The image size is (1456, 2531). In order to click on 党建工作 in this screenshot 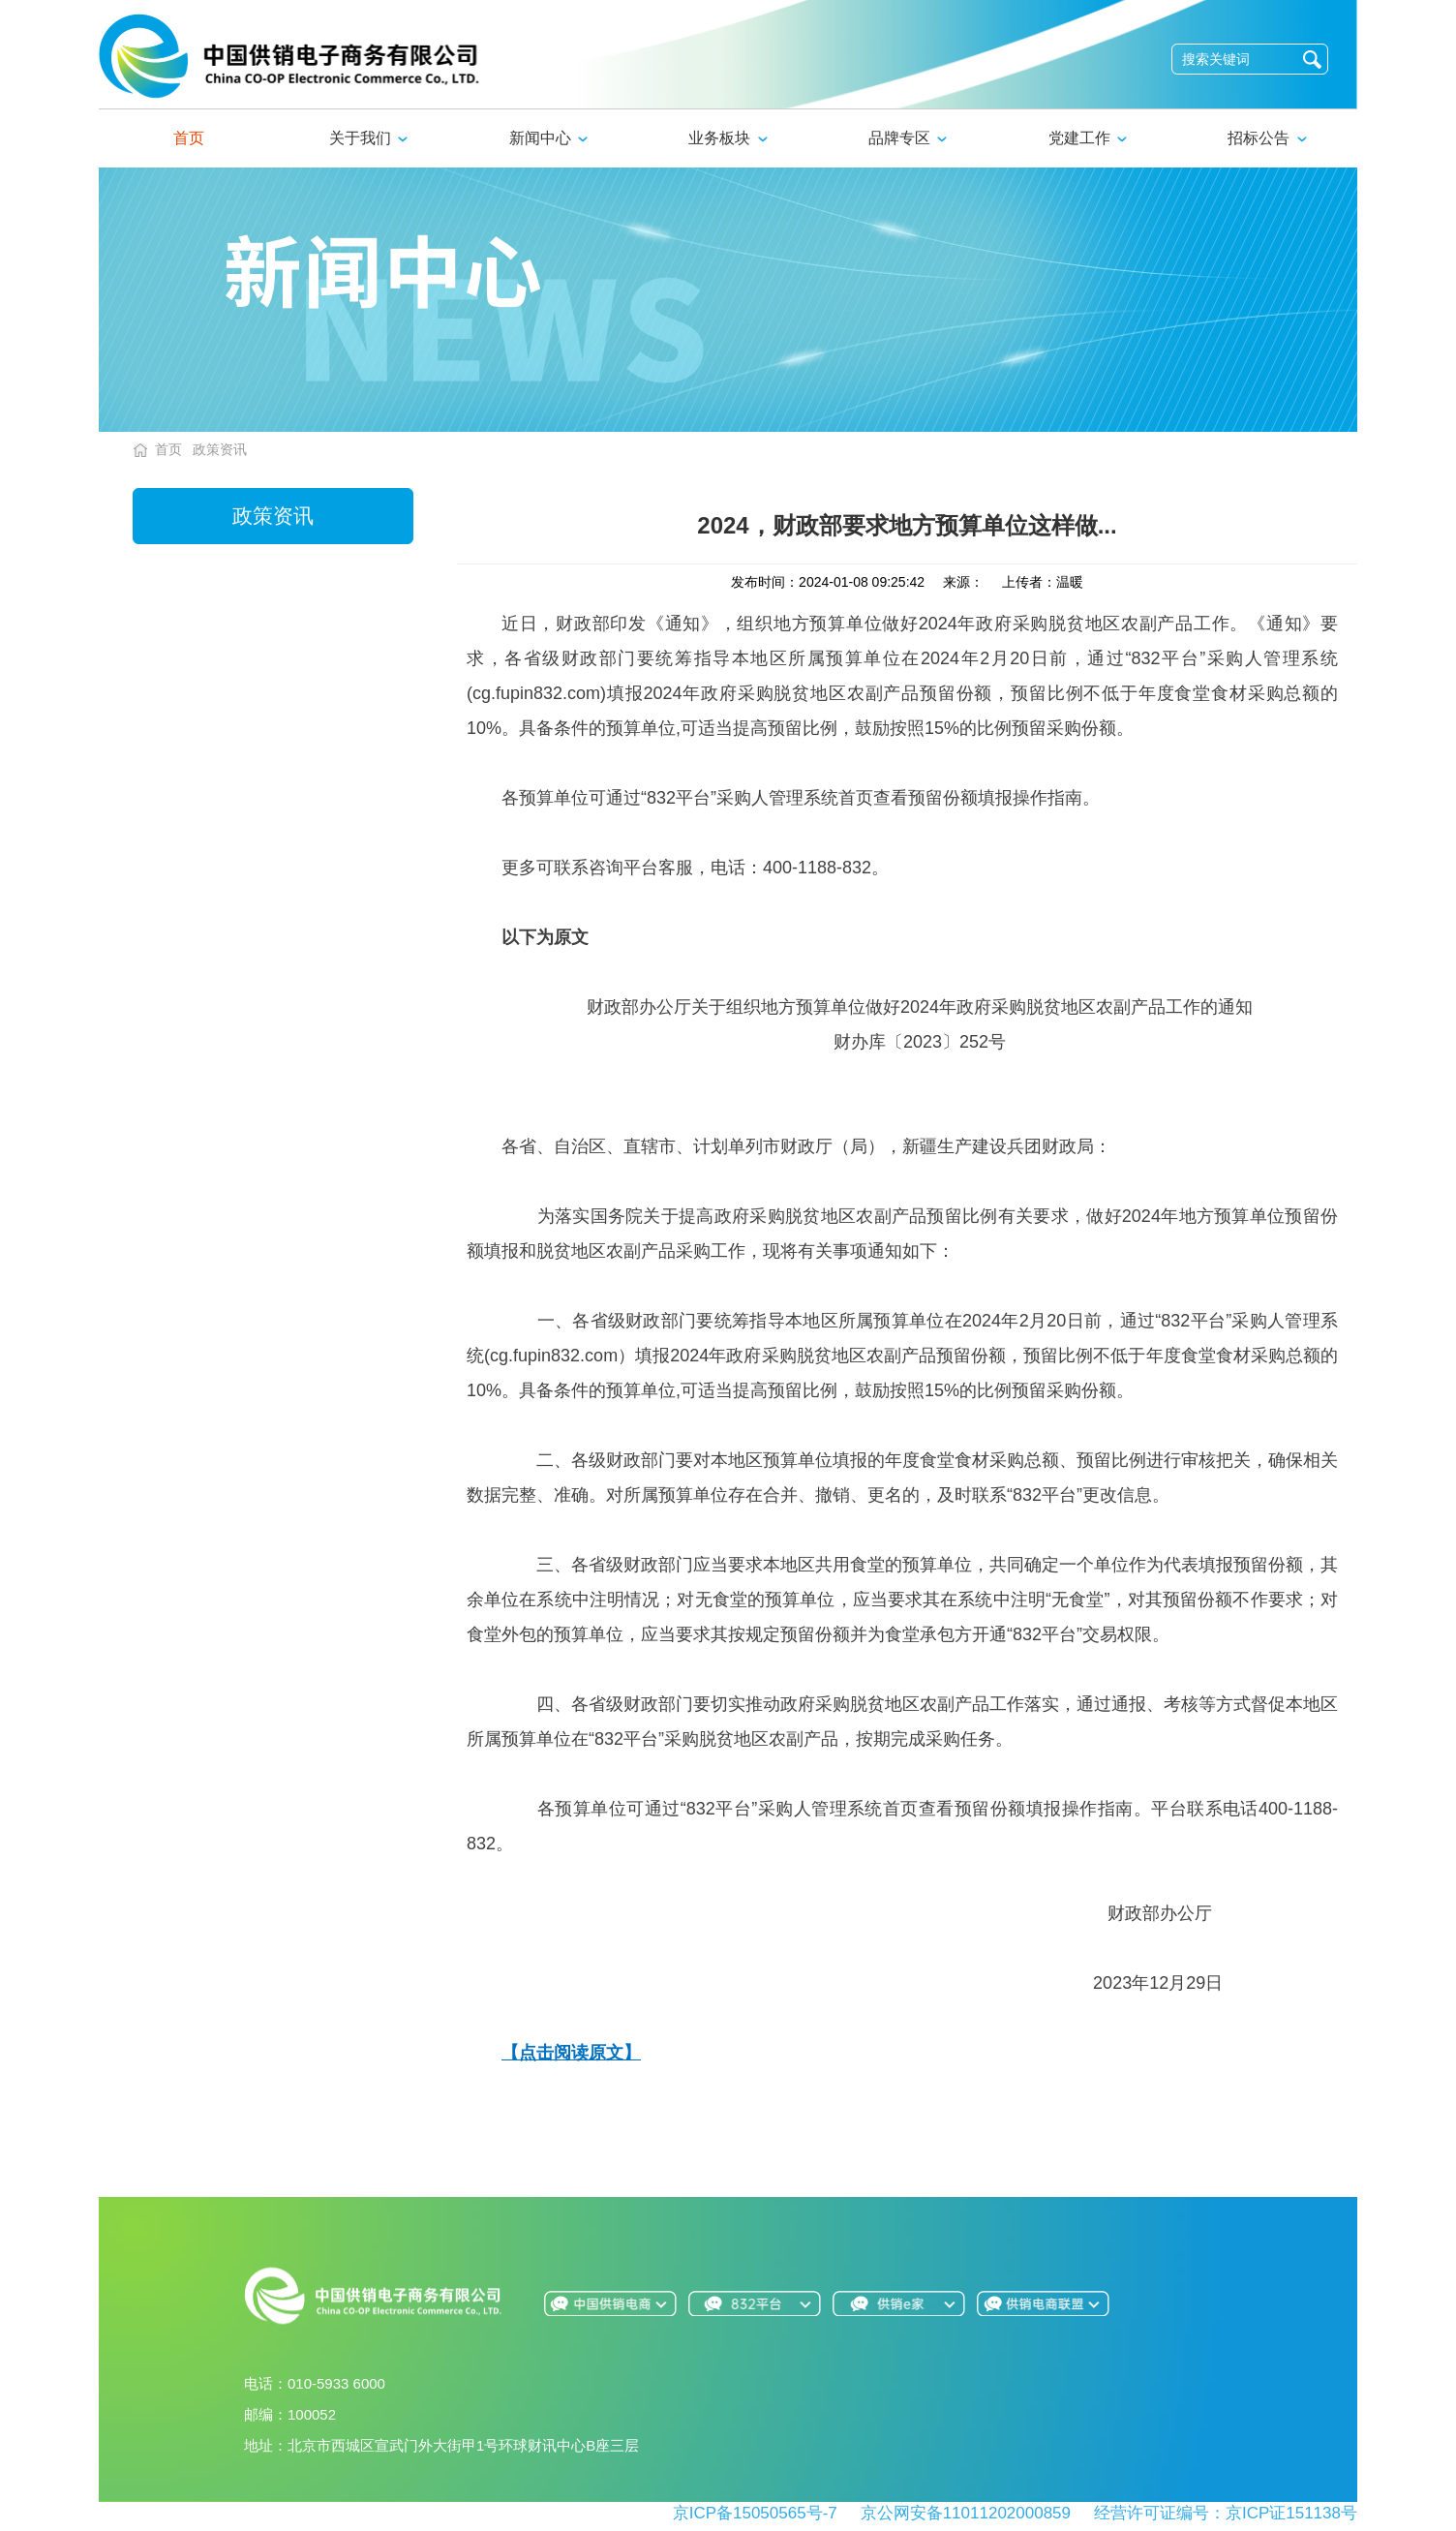, I will do `click(1087, 138)`.